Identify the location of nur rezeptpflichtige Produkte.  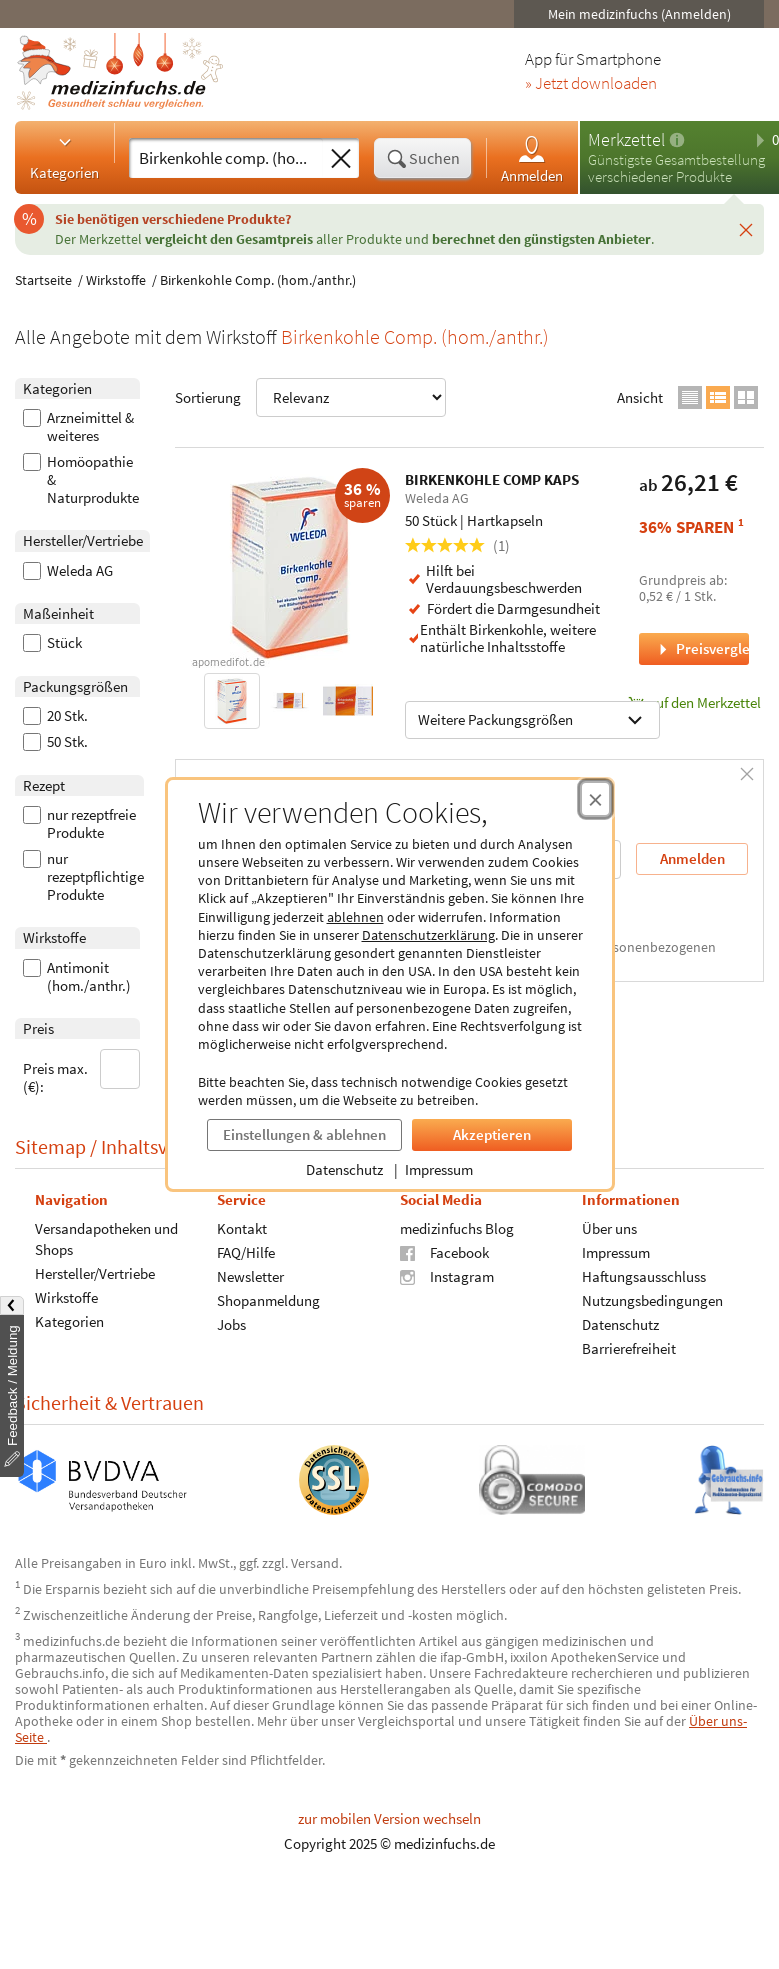
(83, 877).